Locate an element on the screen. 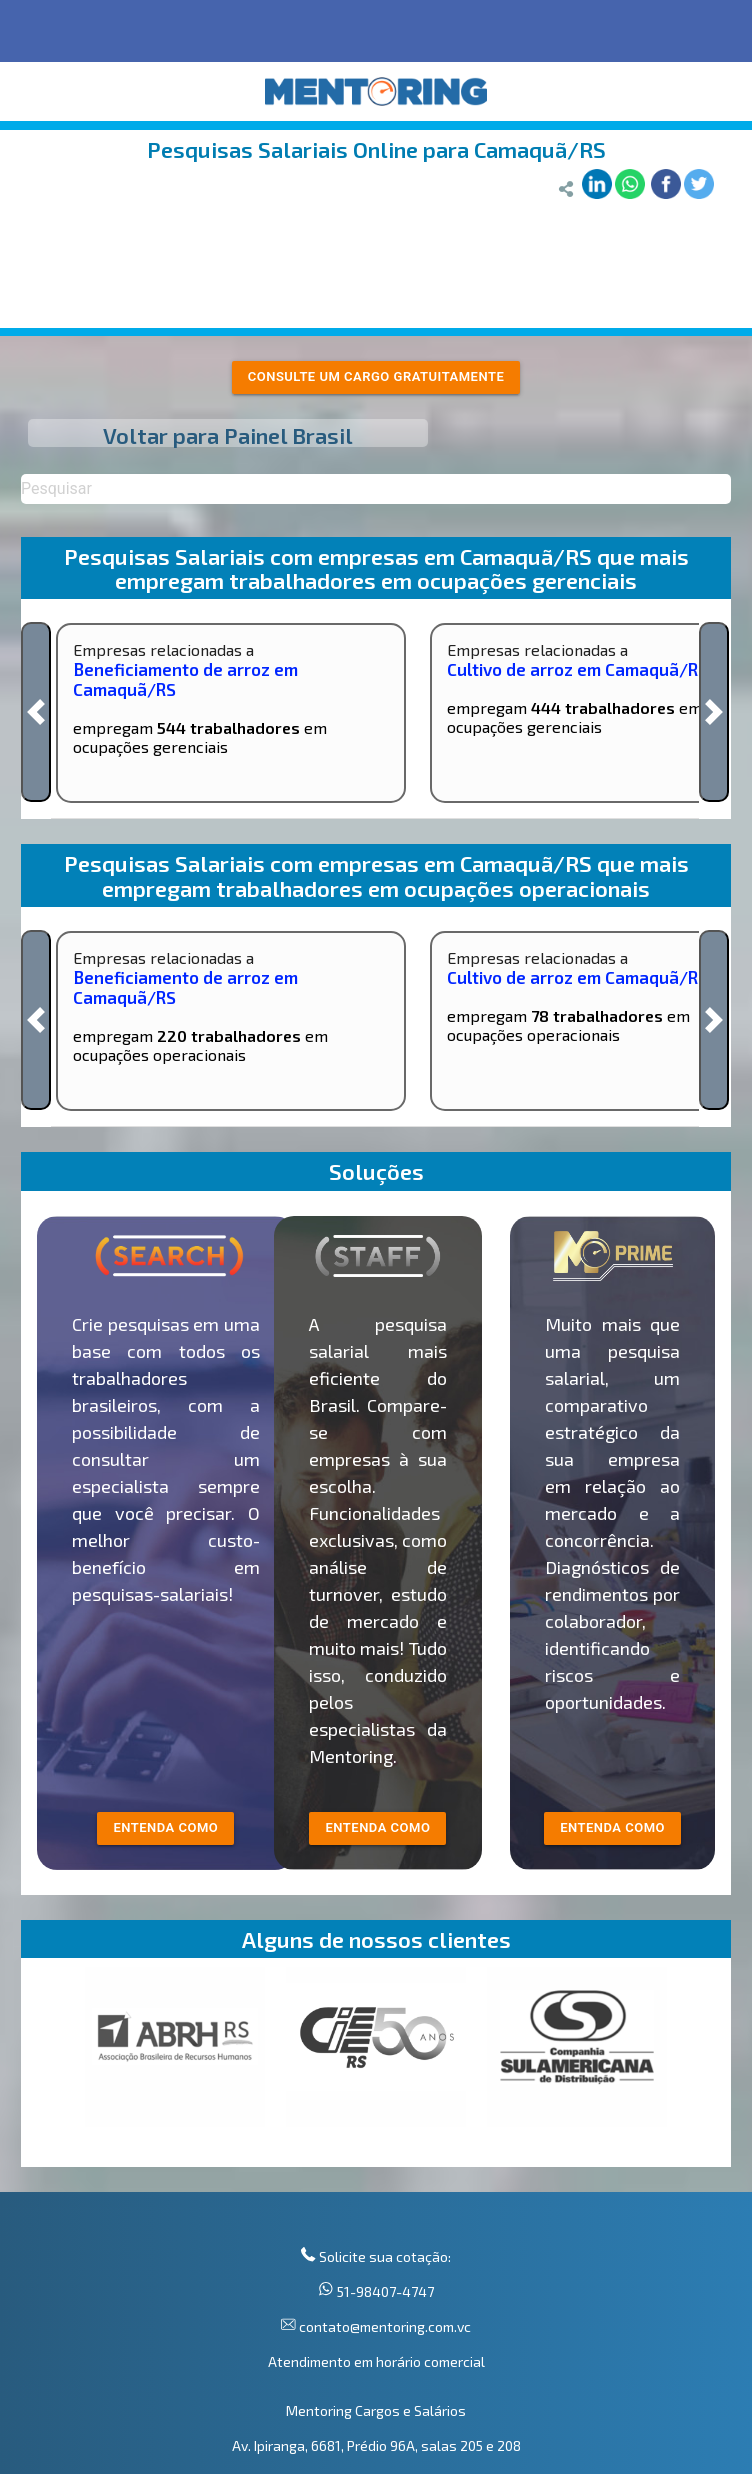 The height and width of the screenshot is (2474, 752). Entenda como is located at coordinates (612, 1827).